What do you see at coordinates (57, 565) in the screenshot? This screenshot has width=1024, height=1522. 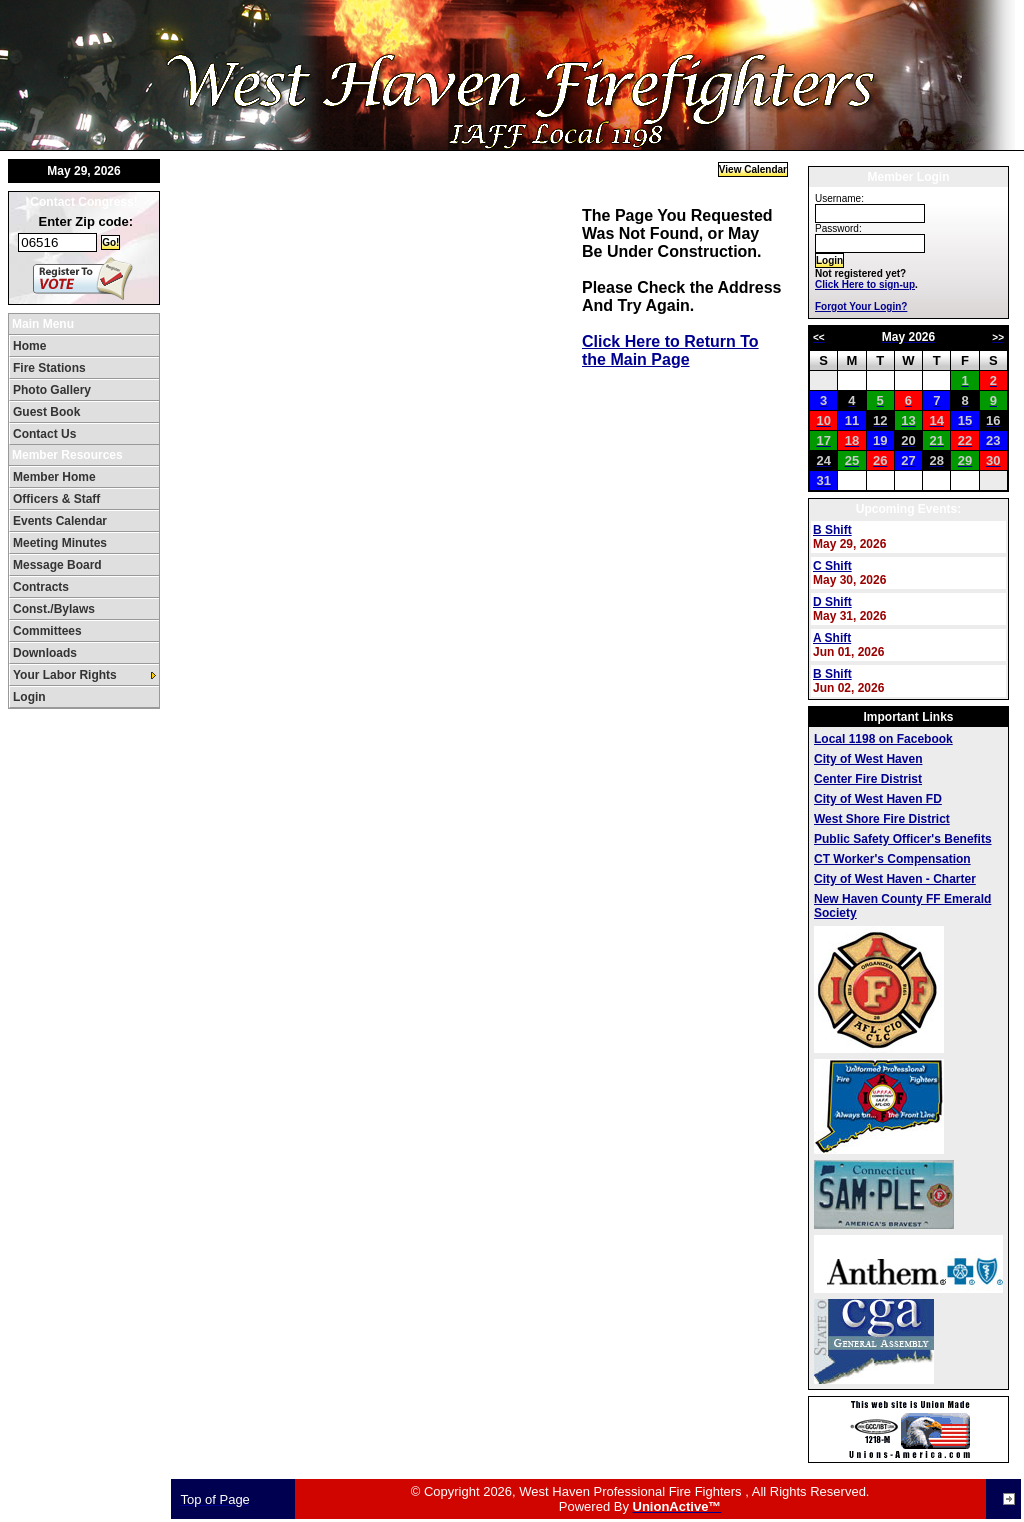 I see `Message Board` at bounding box center [57, 565].